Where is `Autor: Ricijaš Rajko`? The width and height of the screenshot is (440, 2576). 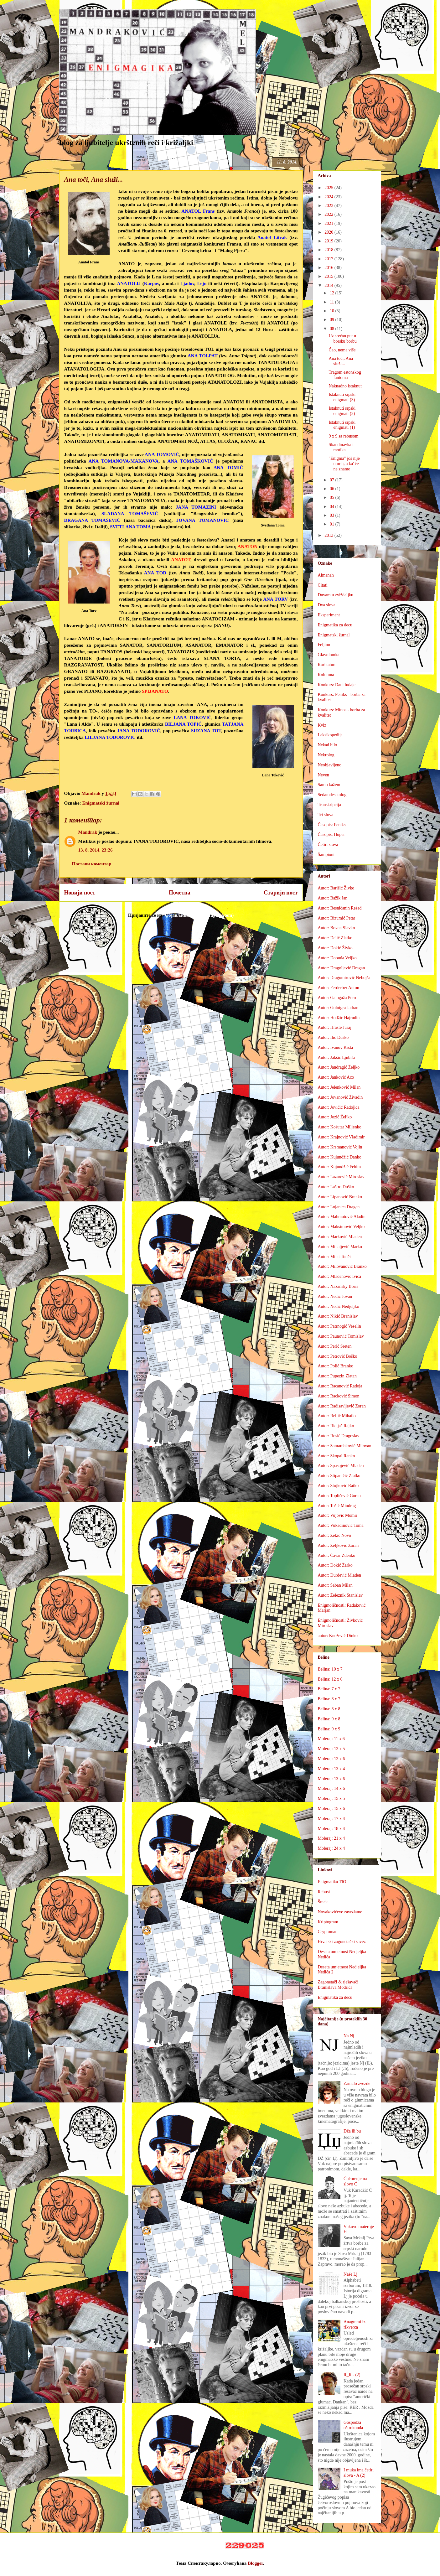 Autor: Ricijaš Rajko is located at coordinates (336, 1425).